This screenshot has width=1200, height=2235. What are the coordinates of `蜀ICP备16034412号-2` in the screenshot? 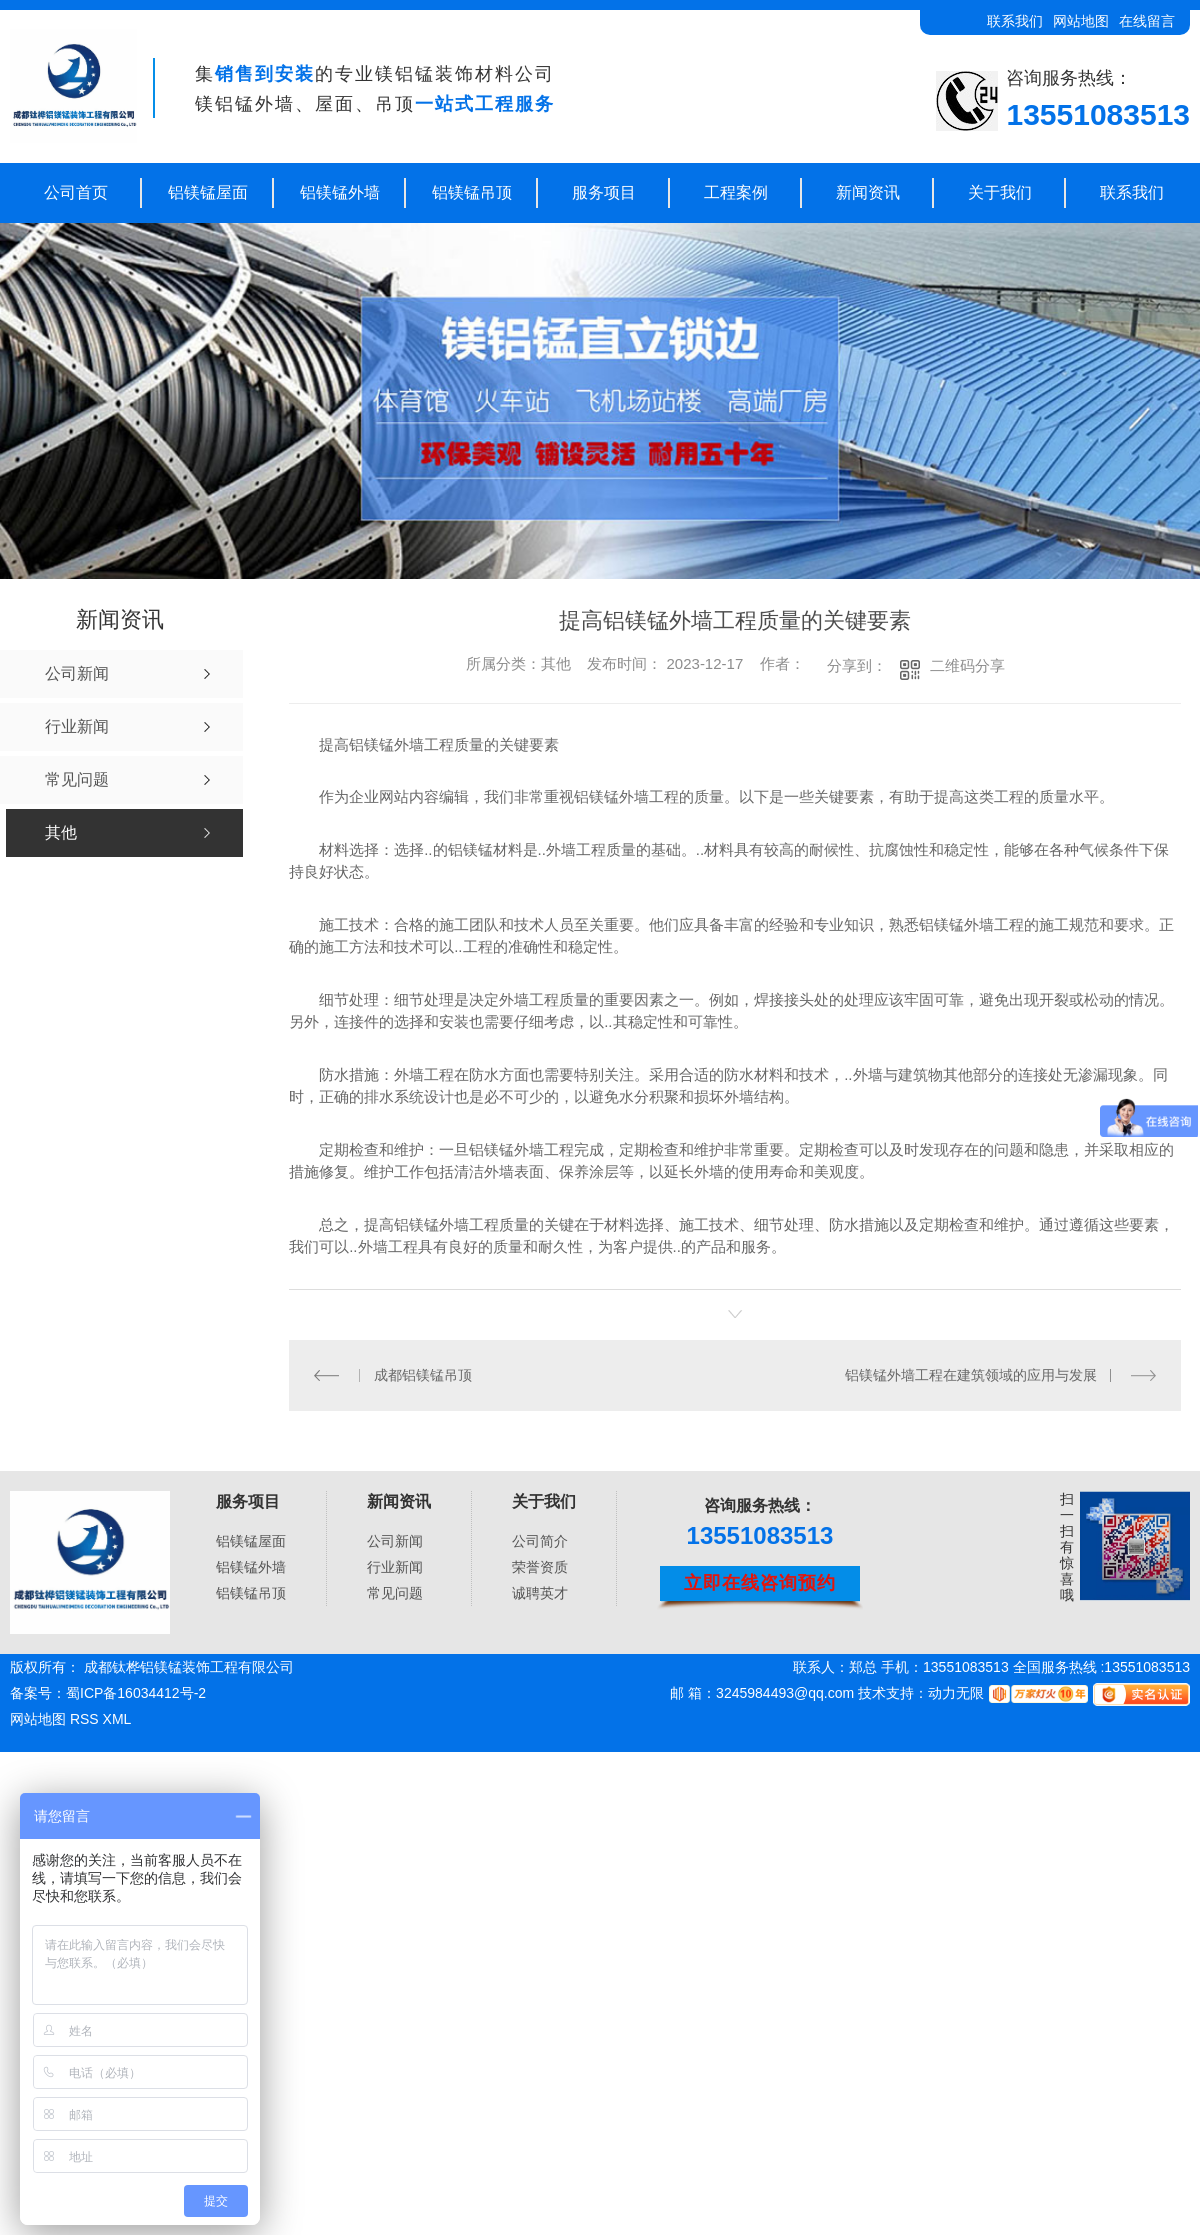 It's located at (136, 1693).